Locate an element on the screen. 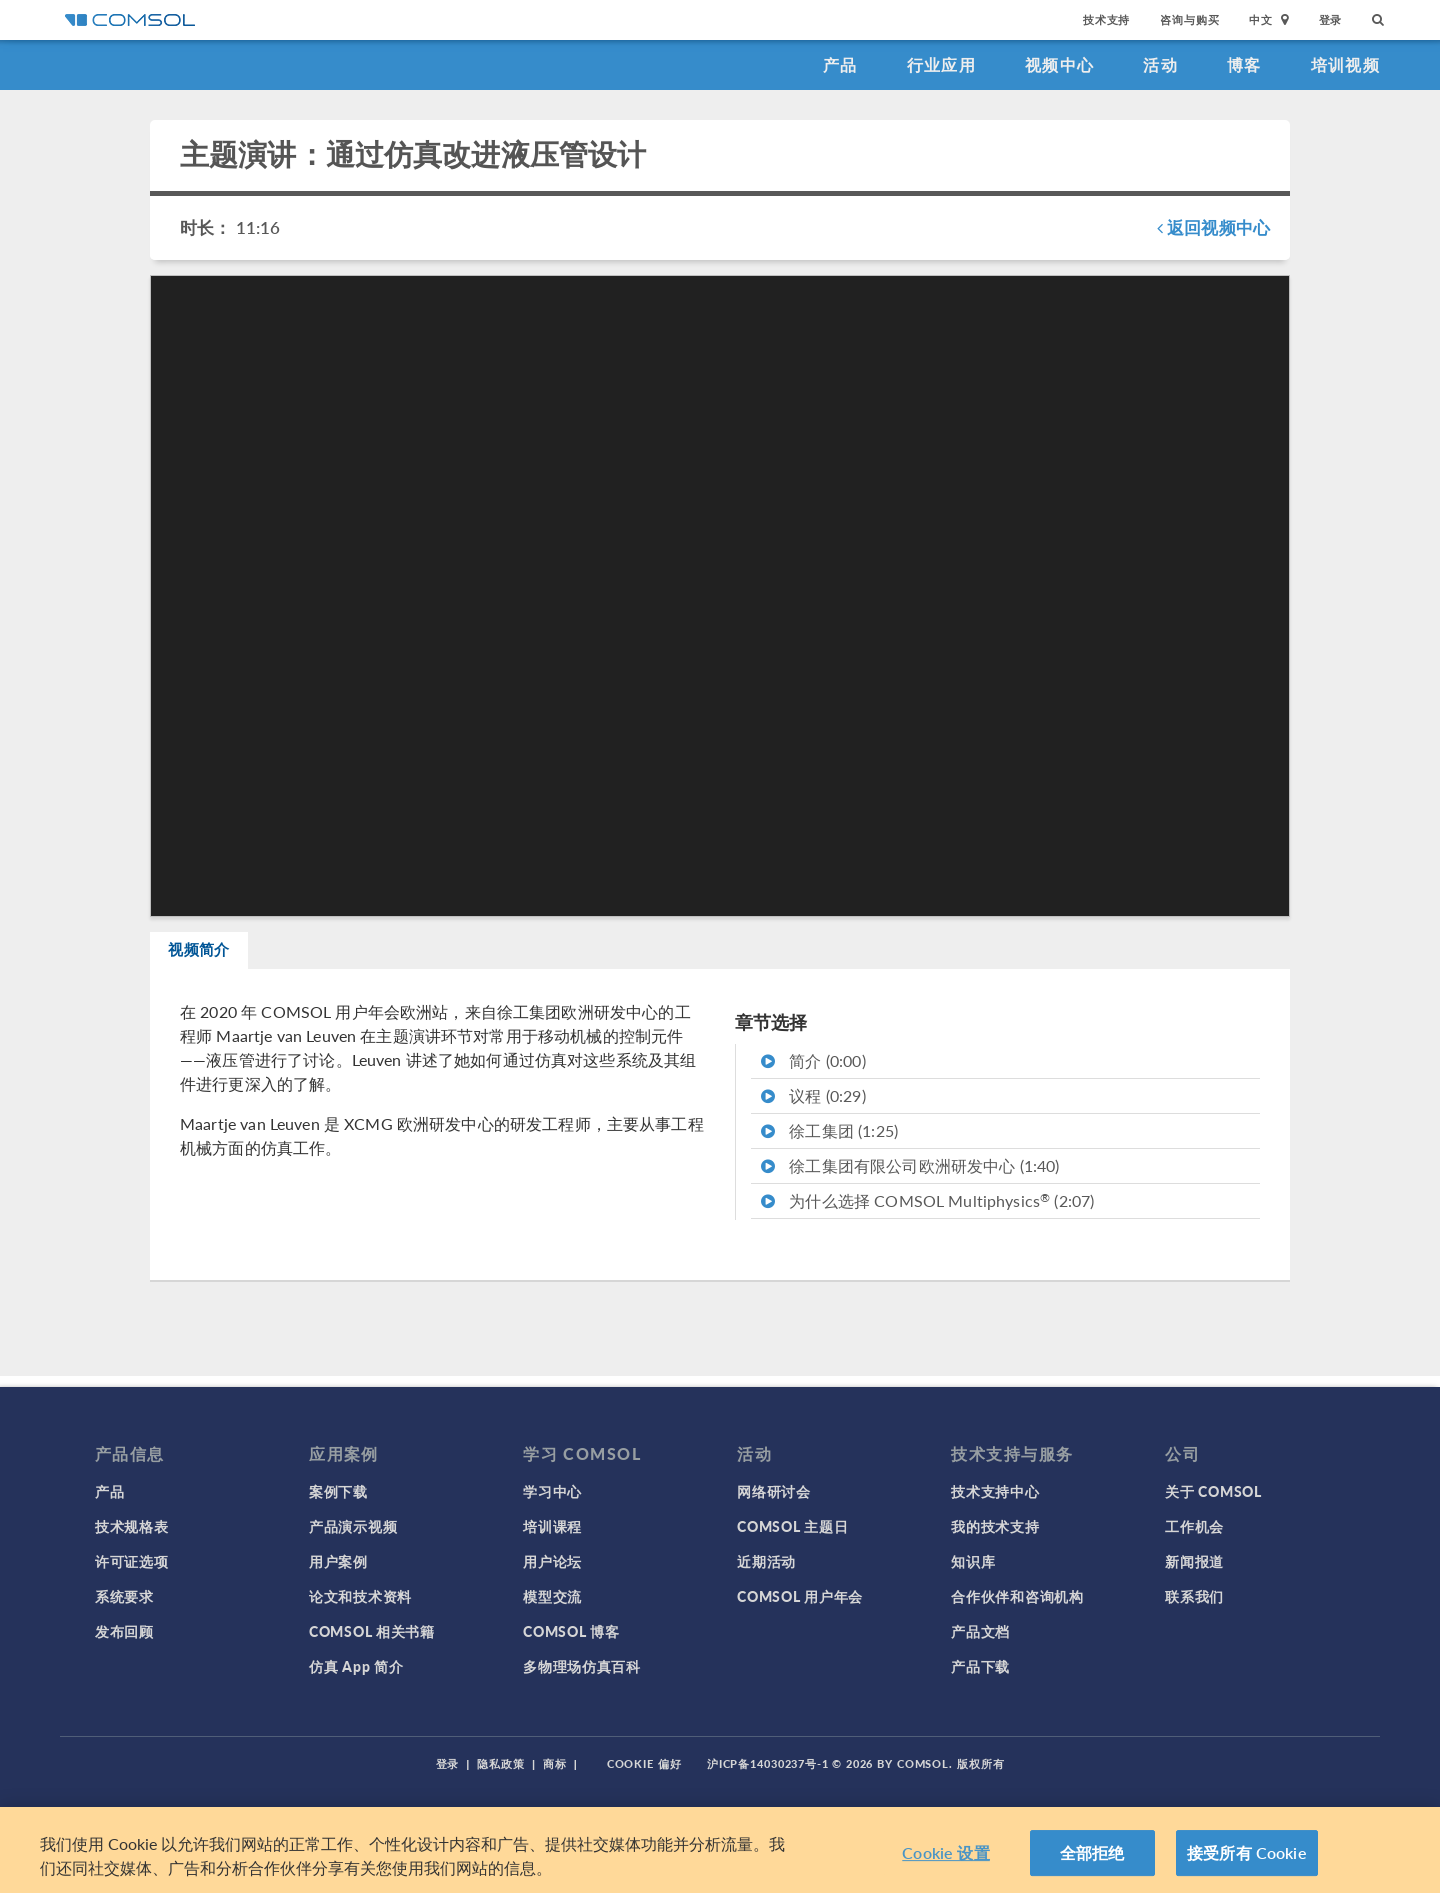 The width and height of the screenshot is (1440, 1893). 用户案例 is located at coordinates (338, 1561).